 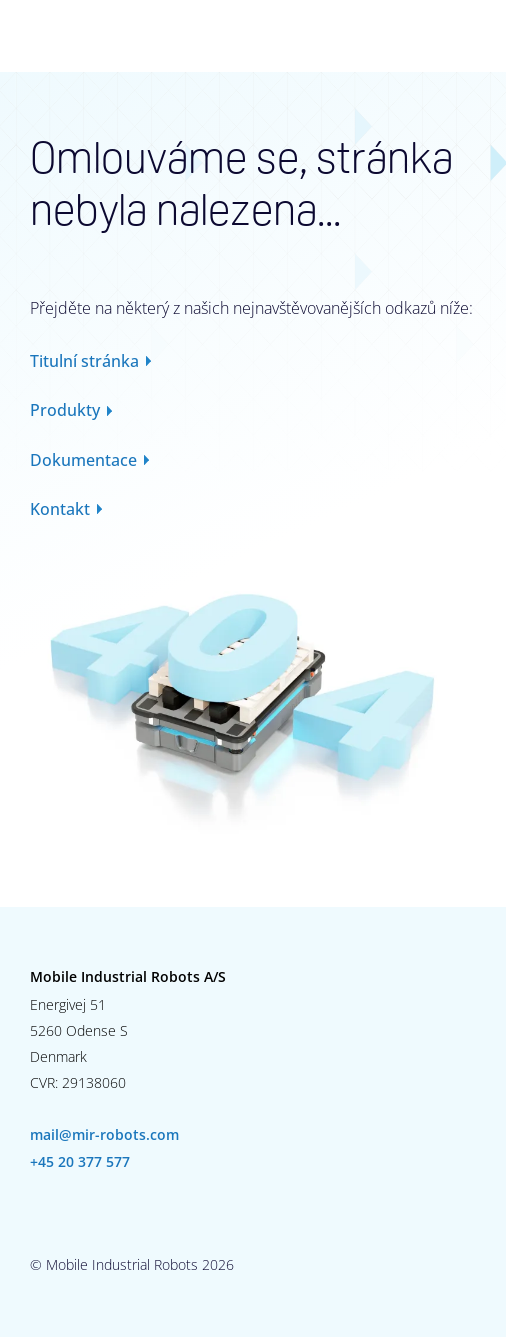 What do you see at coordinates (84, 361) in the screenshot?
I see `Titulní stránka` at bounding box center [84, 361].